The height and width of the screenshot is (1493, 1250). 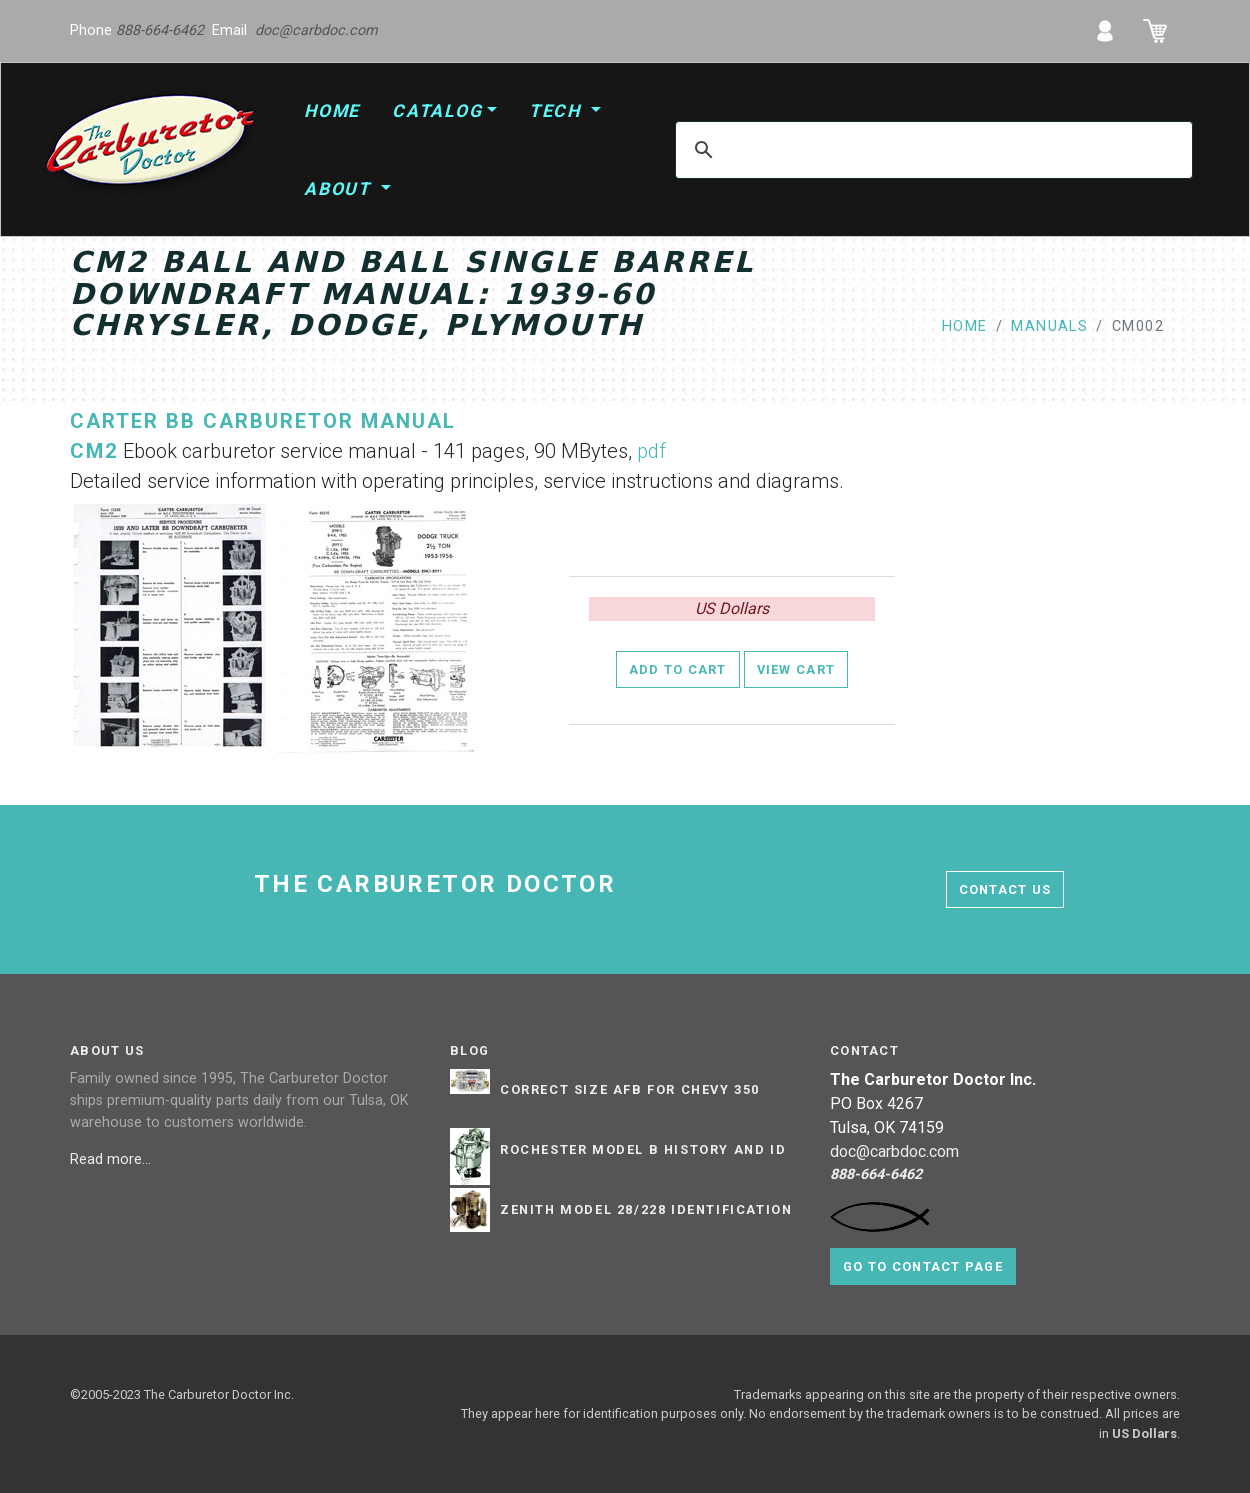 What do you see at coordinates (160, 30) in the screenshot?
I see `888-664-6462` at bounding box center [160, 30].